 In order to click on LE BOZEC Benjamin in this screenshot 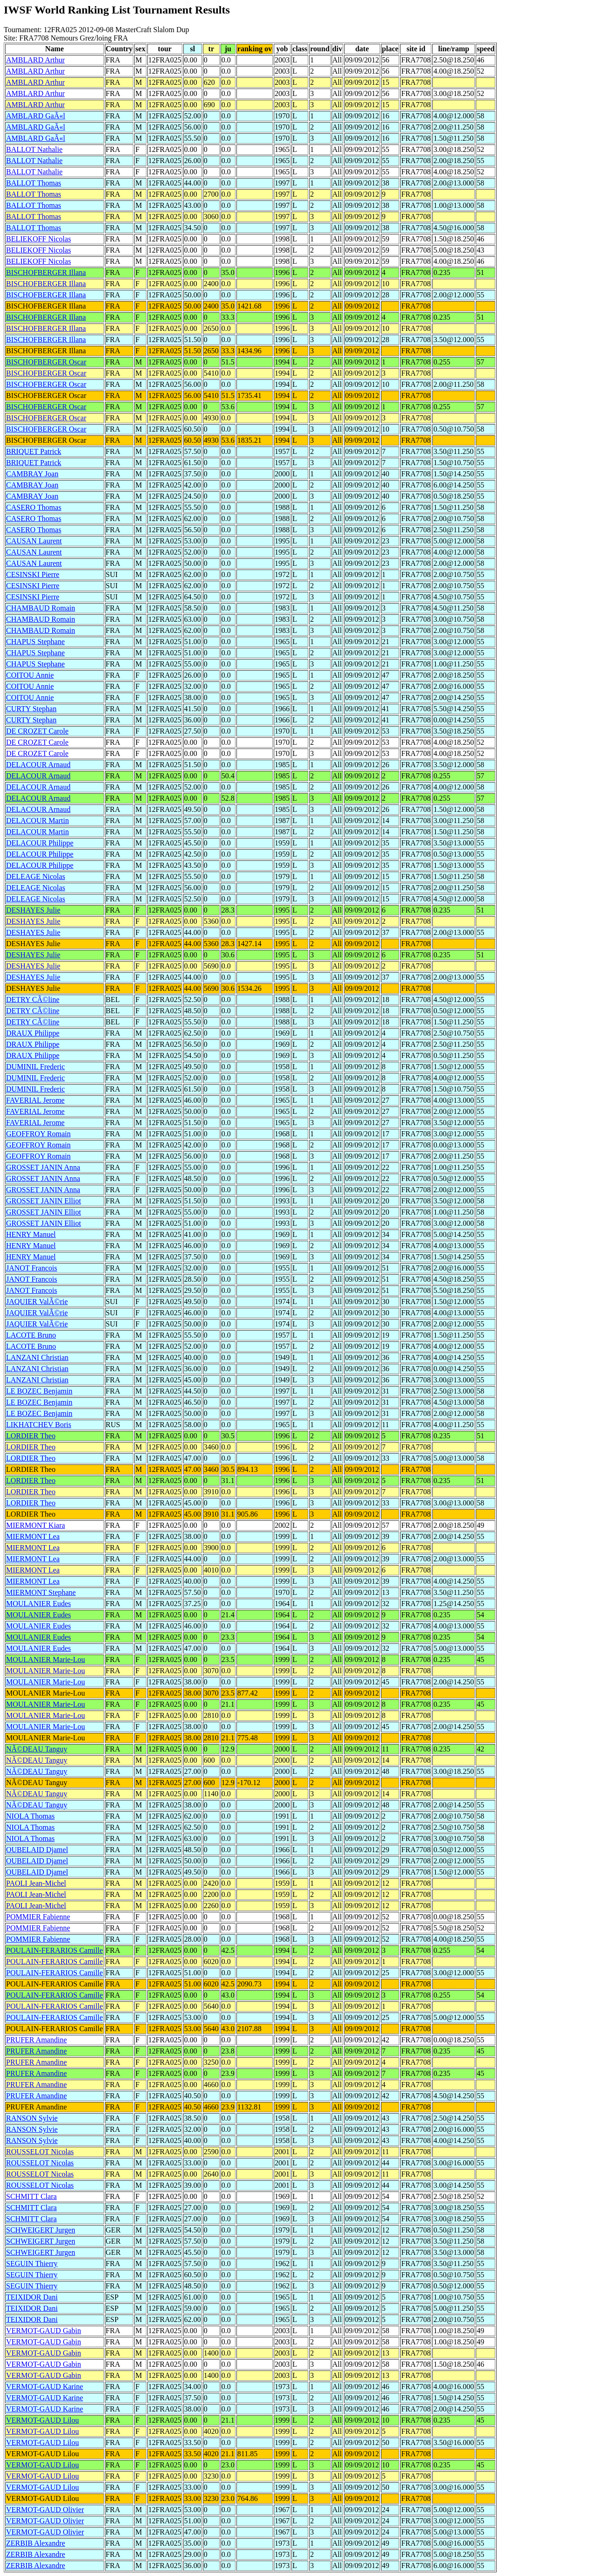, I will do `click(39, 1391)`.